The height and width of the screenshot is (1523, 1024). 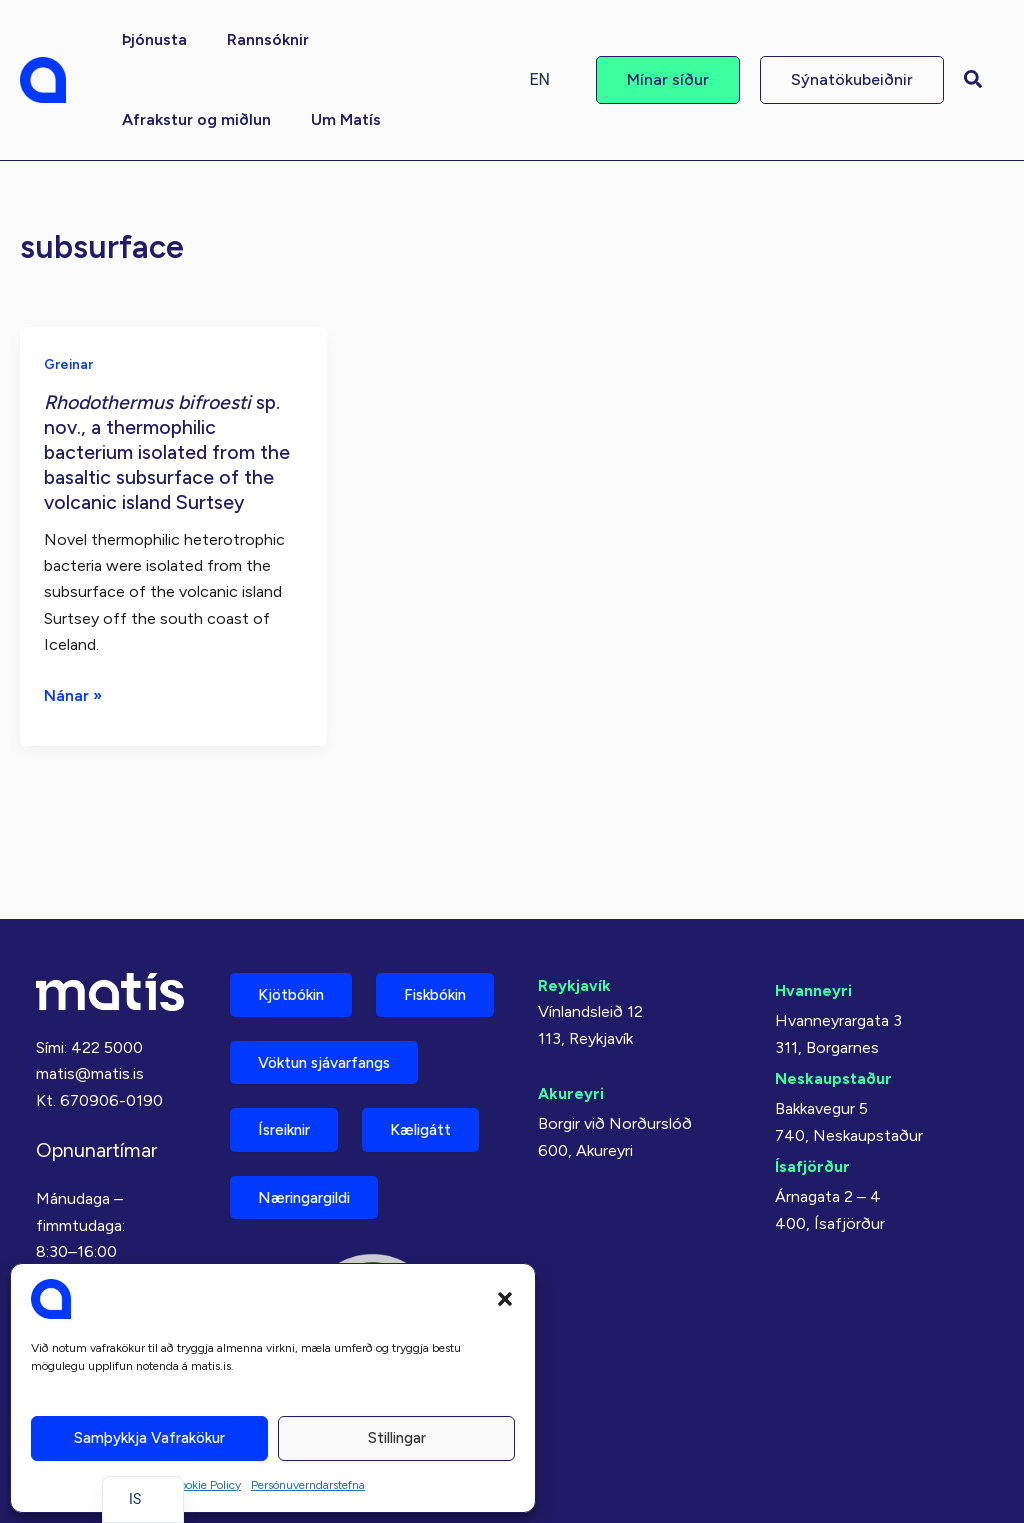 I want to click on Greinar, so click(x=69, y=363).